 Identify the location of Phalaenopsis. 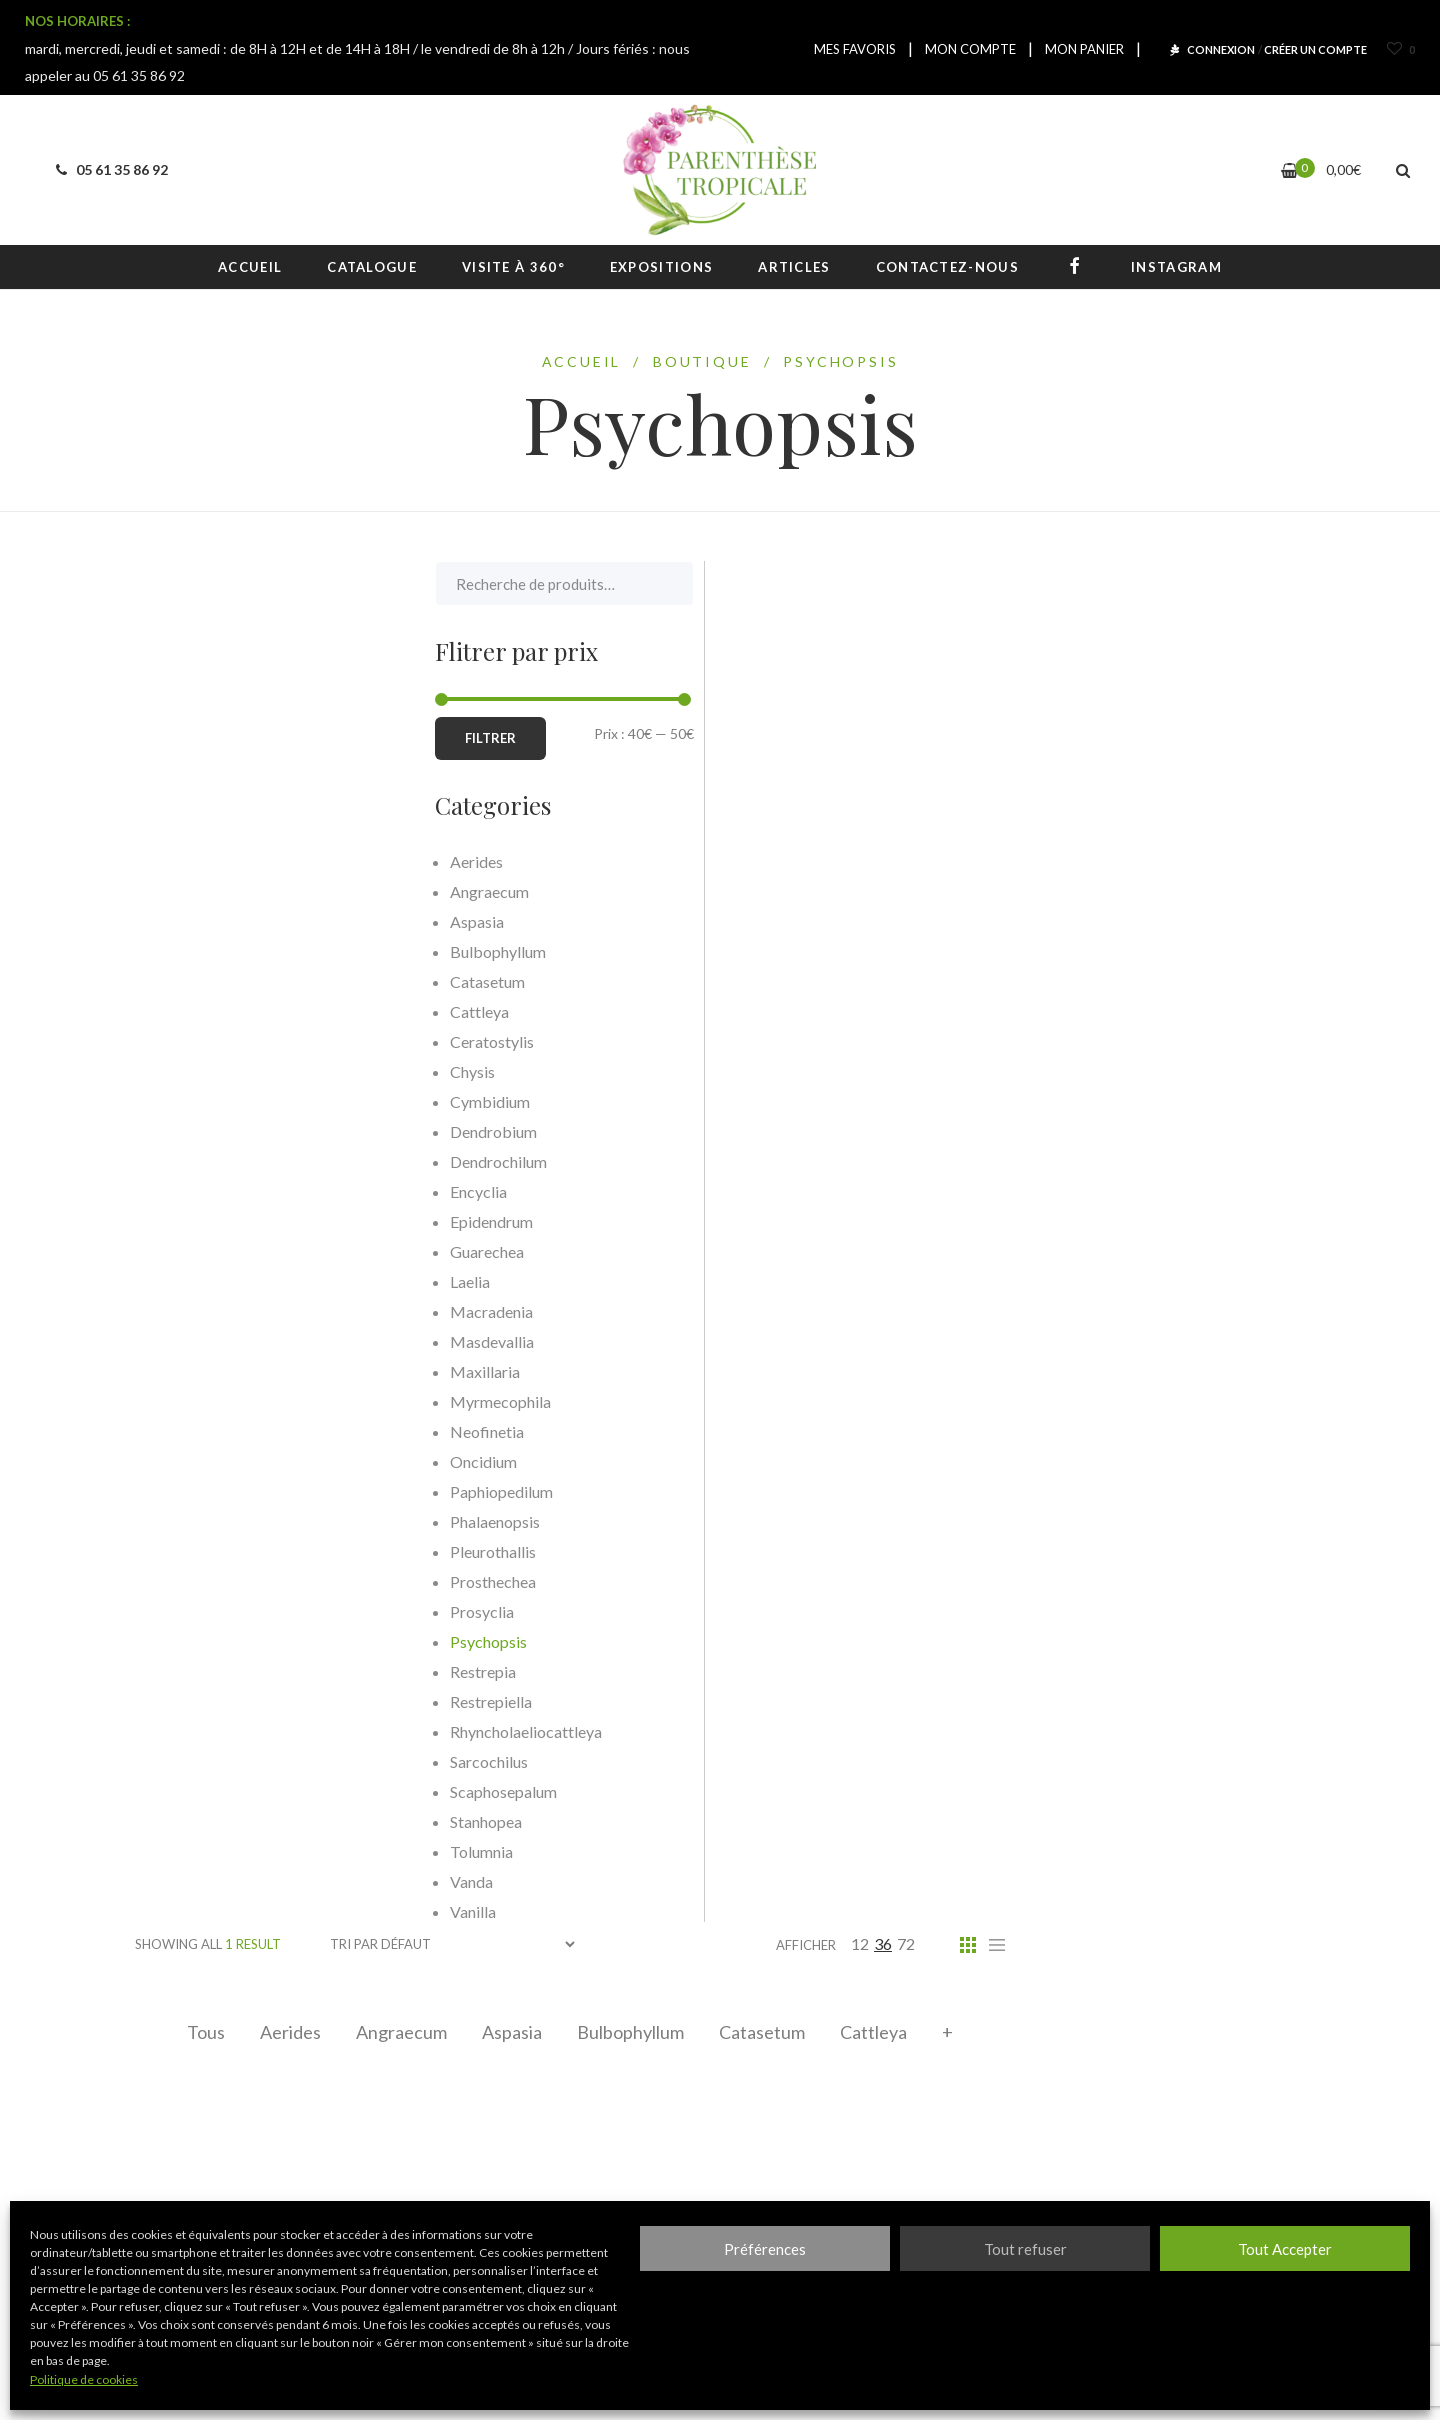
(195, 1521).